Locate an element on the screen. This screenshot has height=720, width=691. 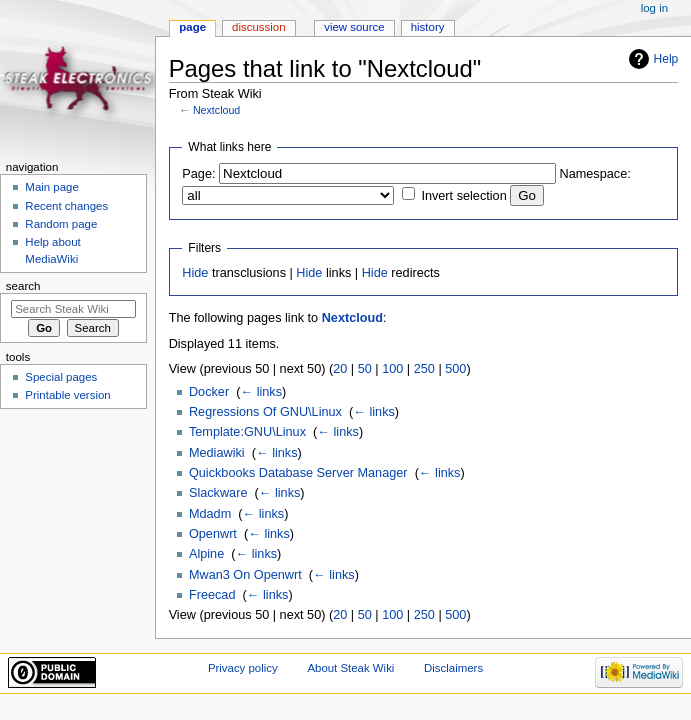
Log in is located at coordinates (654, 8).